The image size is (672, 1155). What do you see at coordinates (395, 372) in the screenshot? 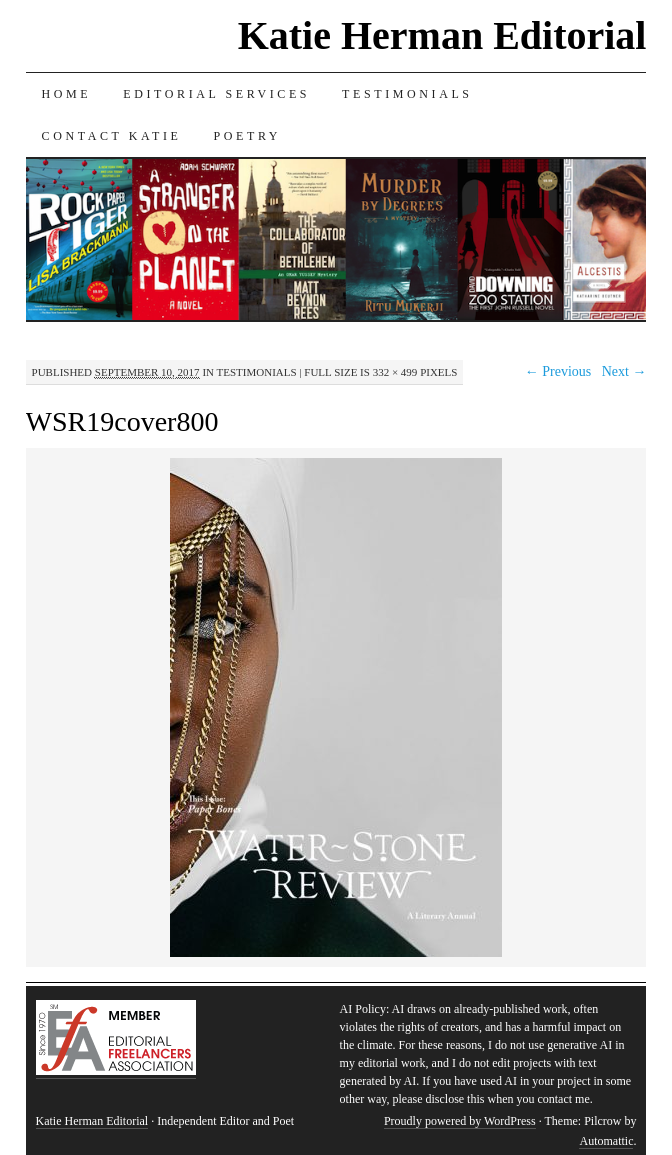
I see `332 × 499` at bounding box center [395, 372].